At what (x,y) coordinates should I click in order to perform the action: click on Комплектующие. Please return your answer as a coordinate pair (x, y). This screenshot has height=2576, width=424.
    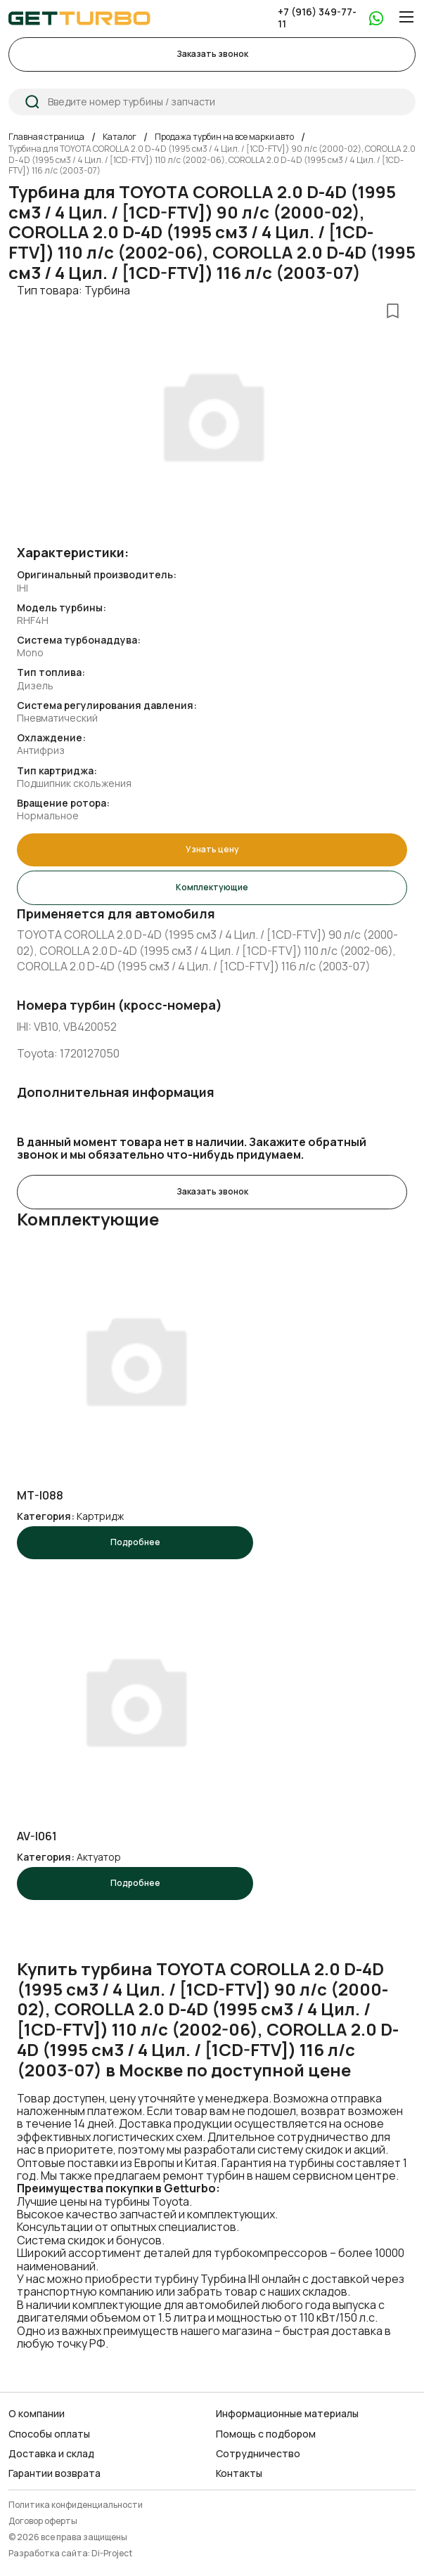
    Looking at the image, I should click on (212, 887).